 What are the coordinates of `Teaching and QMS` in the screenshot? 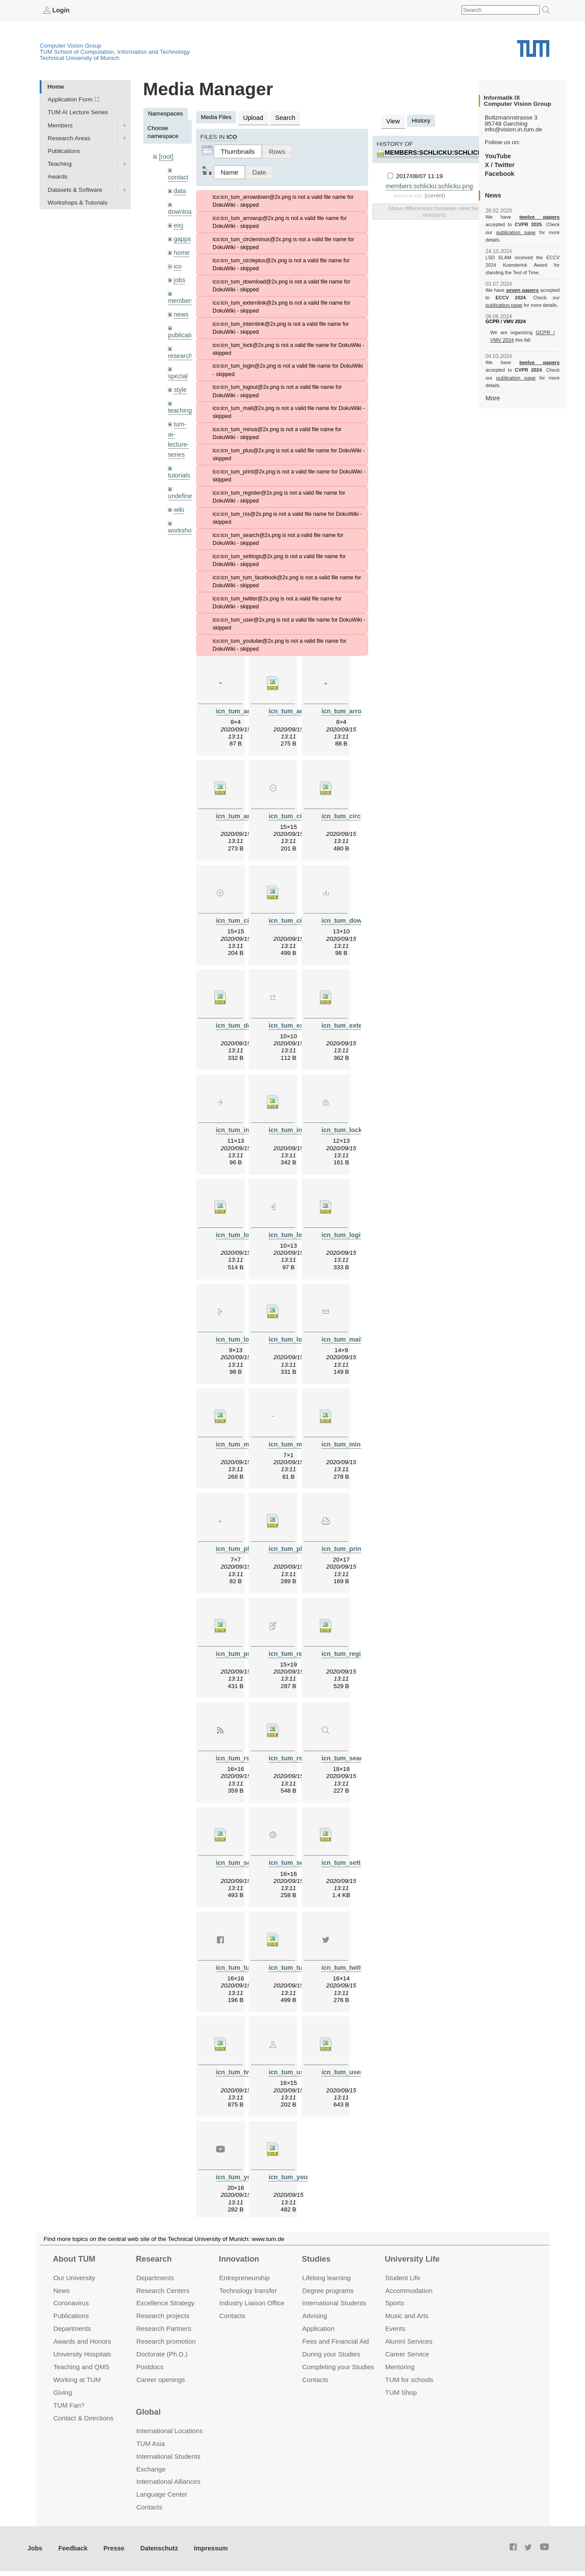 It's located at (81, 2367).